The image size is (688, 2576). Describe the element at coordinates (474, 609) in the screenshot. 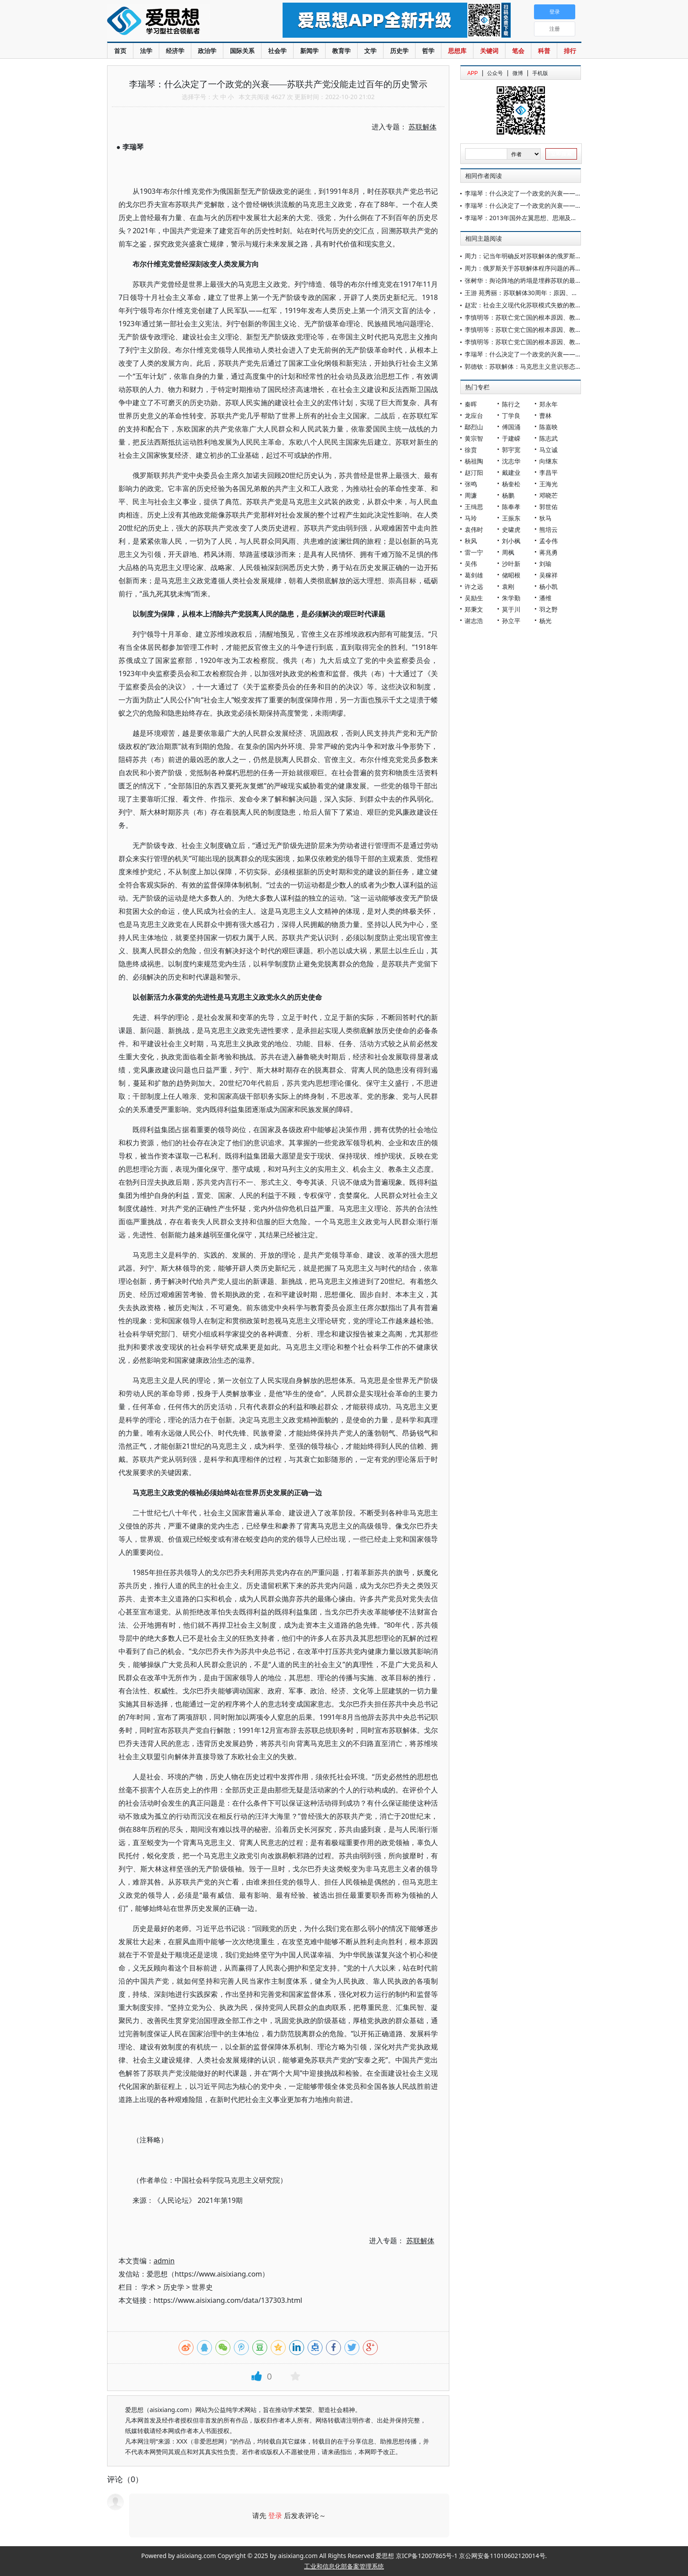

I see `郑秉文` at that location.